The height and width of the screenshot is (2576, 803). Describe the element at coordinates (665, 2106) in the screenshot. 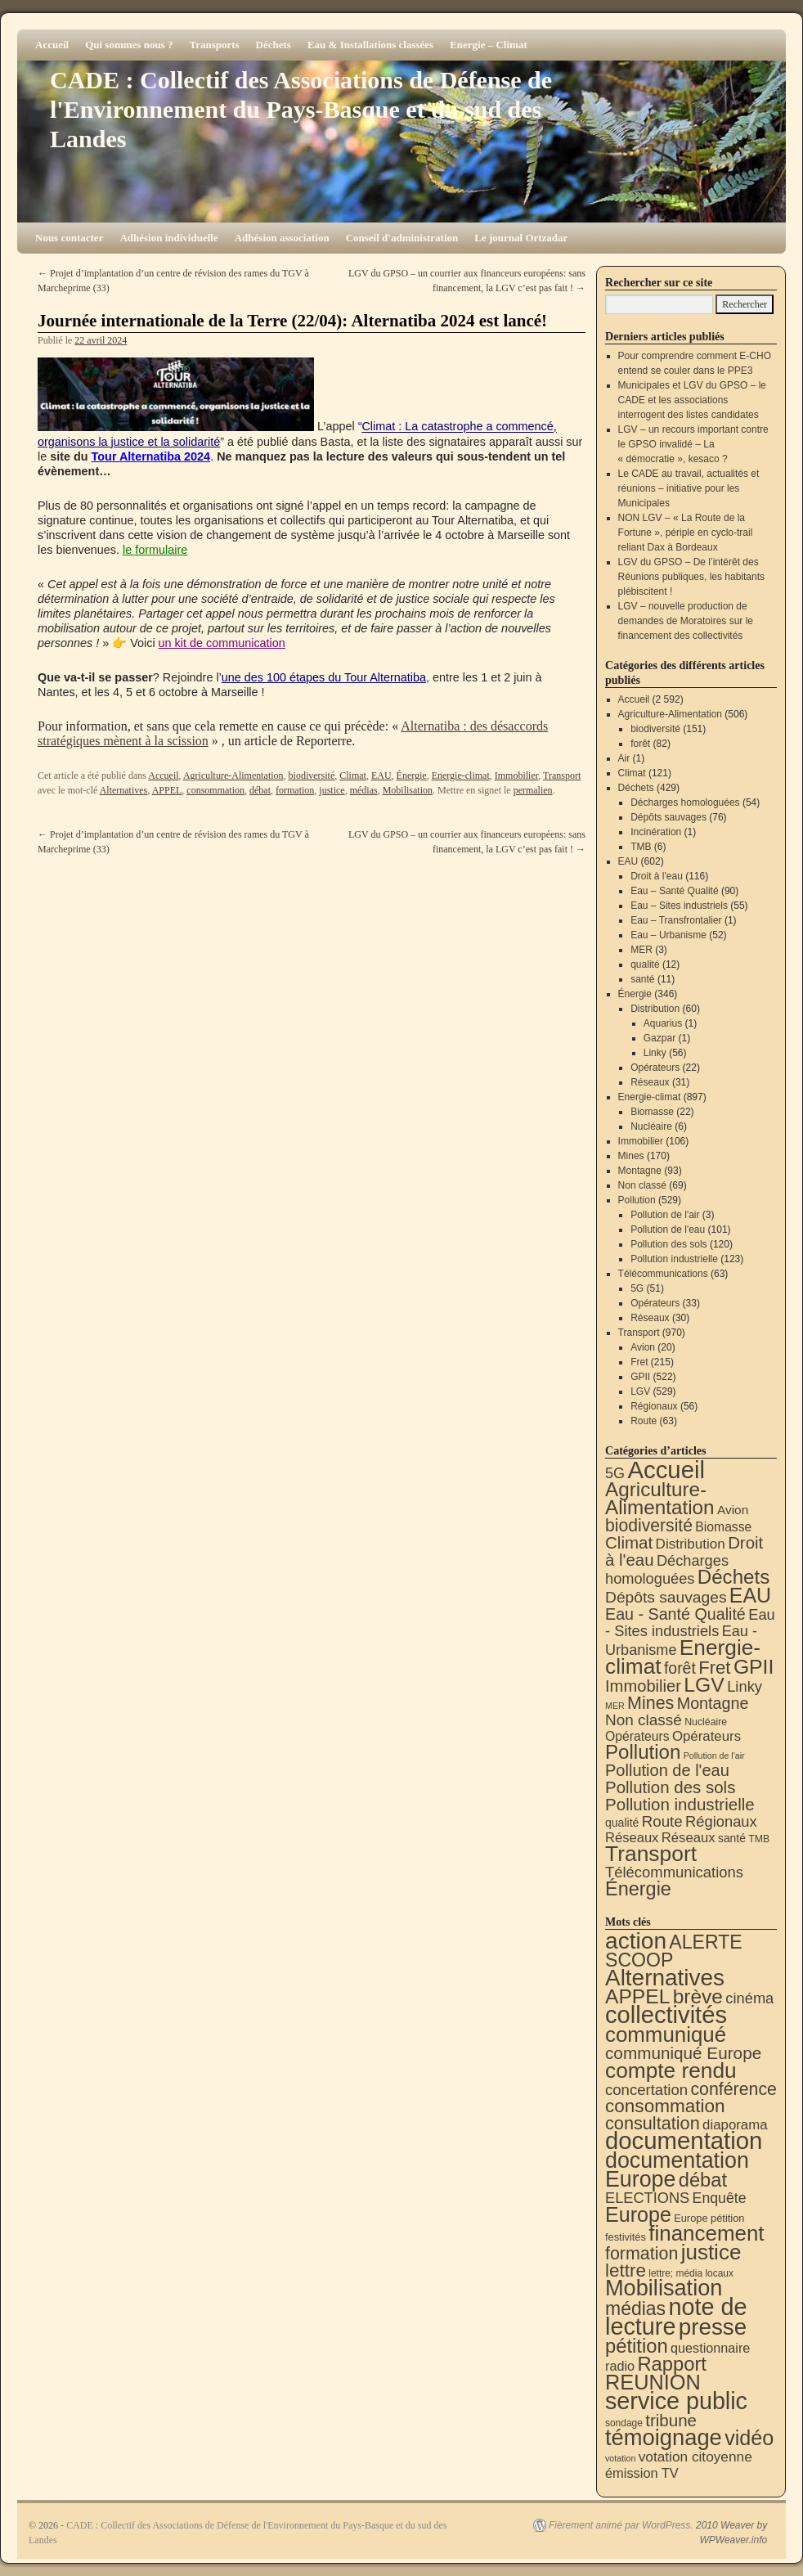

I see `consommation [consommation (116 éléments)]` at that location.